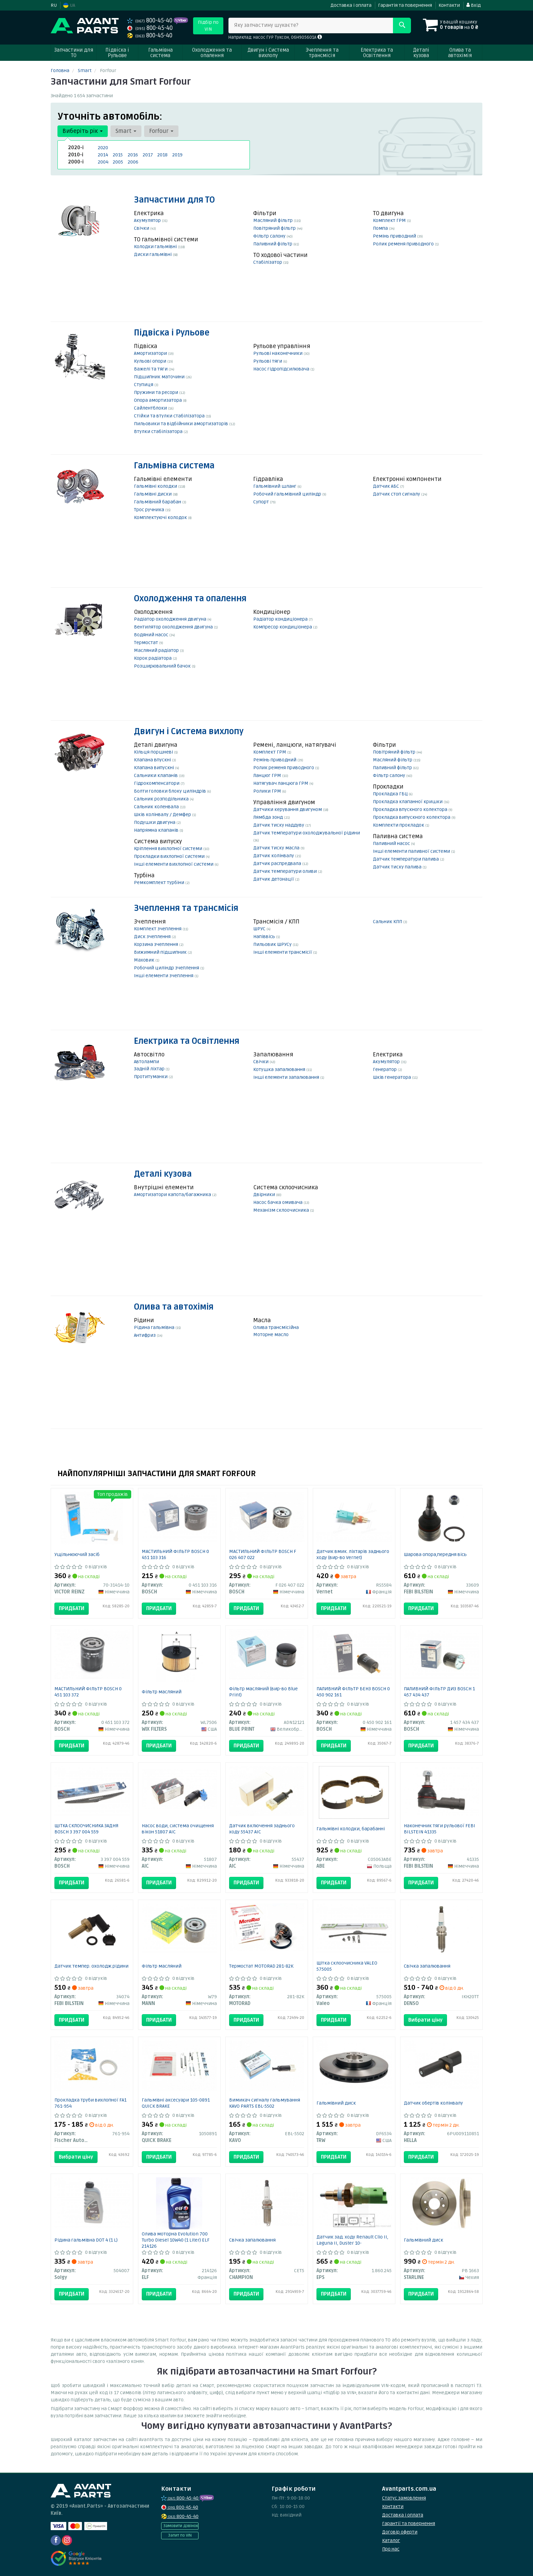  What do you see at coordinates (264, 936) in the screenshot?
I see `Напіввісь` at bounding box center [264, 936].